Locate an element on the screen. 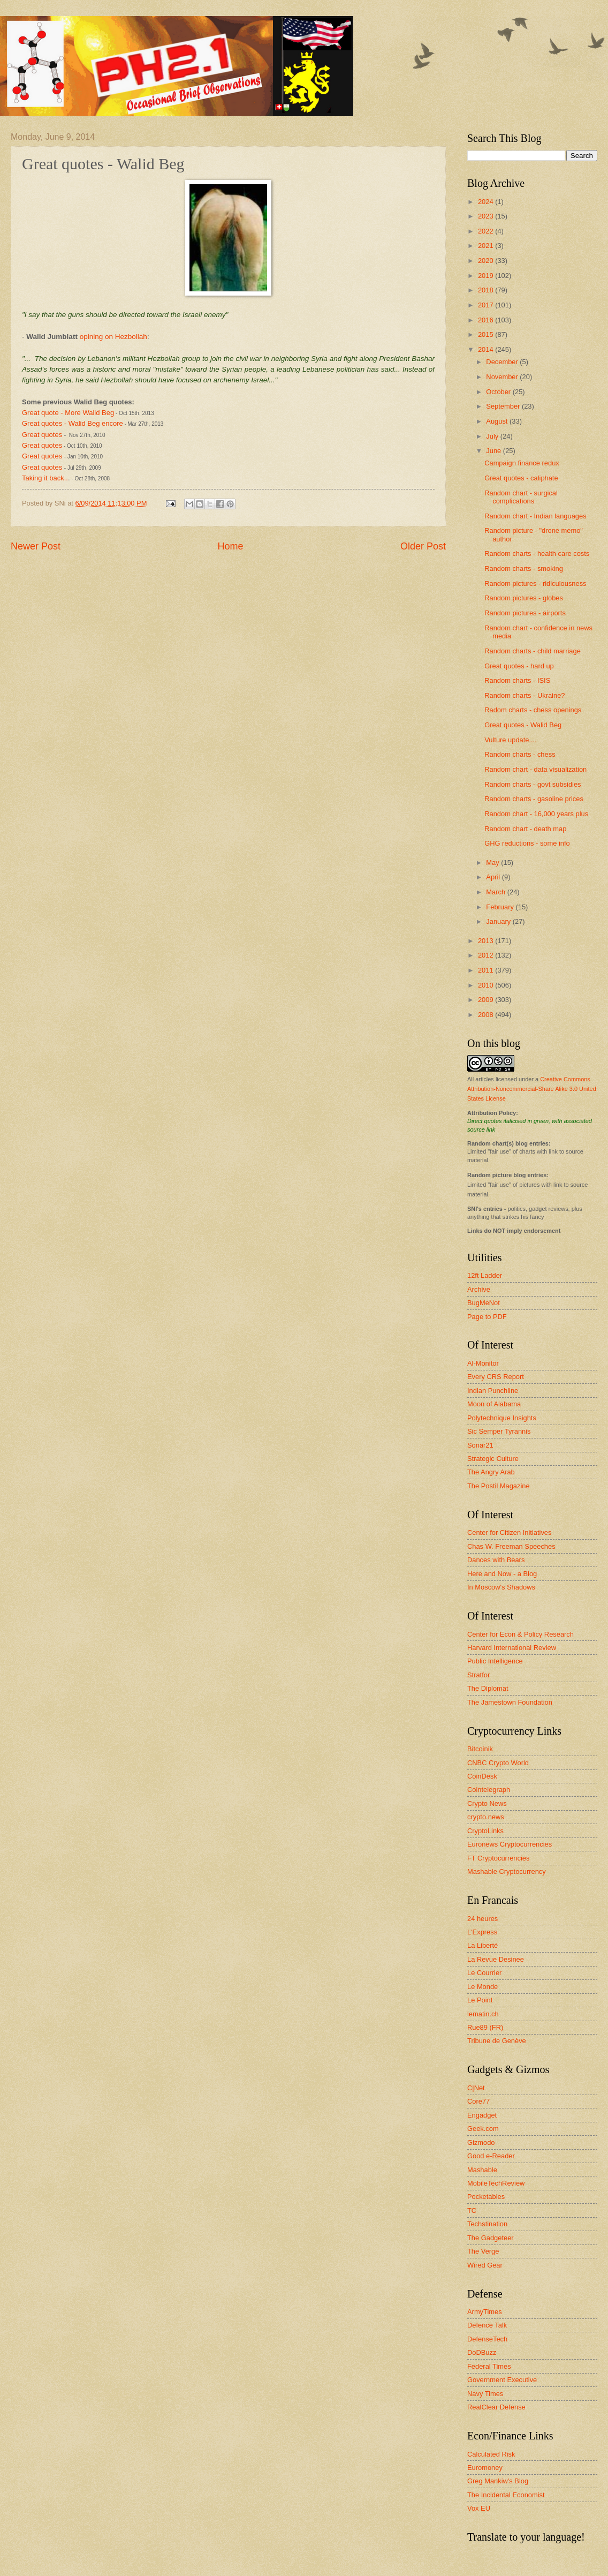 This screenshot has width=608, height=2576. 2019 is located at coordinates (486, 276).